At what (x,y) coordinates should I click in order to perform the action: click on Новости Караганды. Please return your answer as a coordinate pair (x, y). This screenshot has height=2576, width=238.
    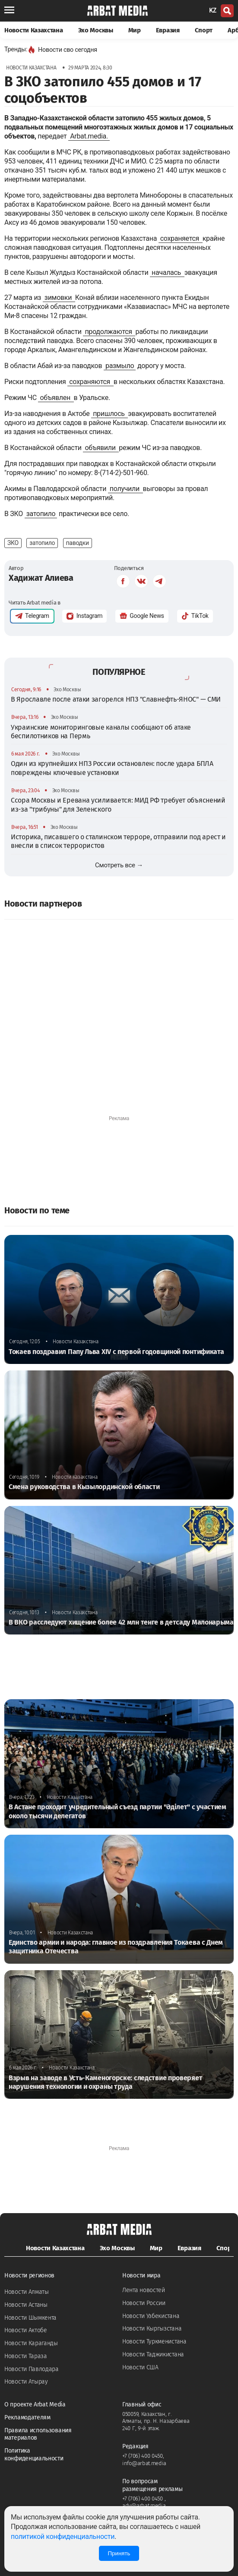
    Looking at the image, I should click on (31, 2343).